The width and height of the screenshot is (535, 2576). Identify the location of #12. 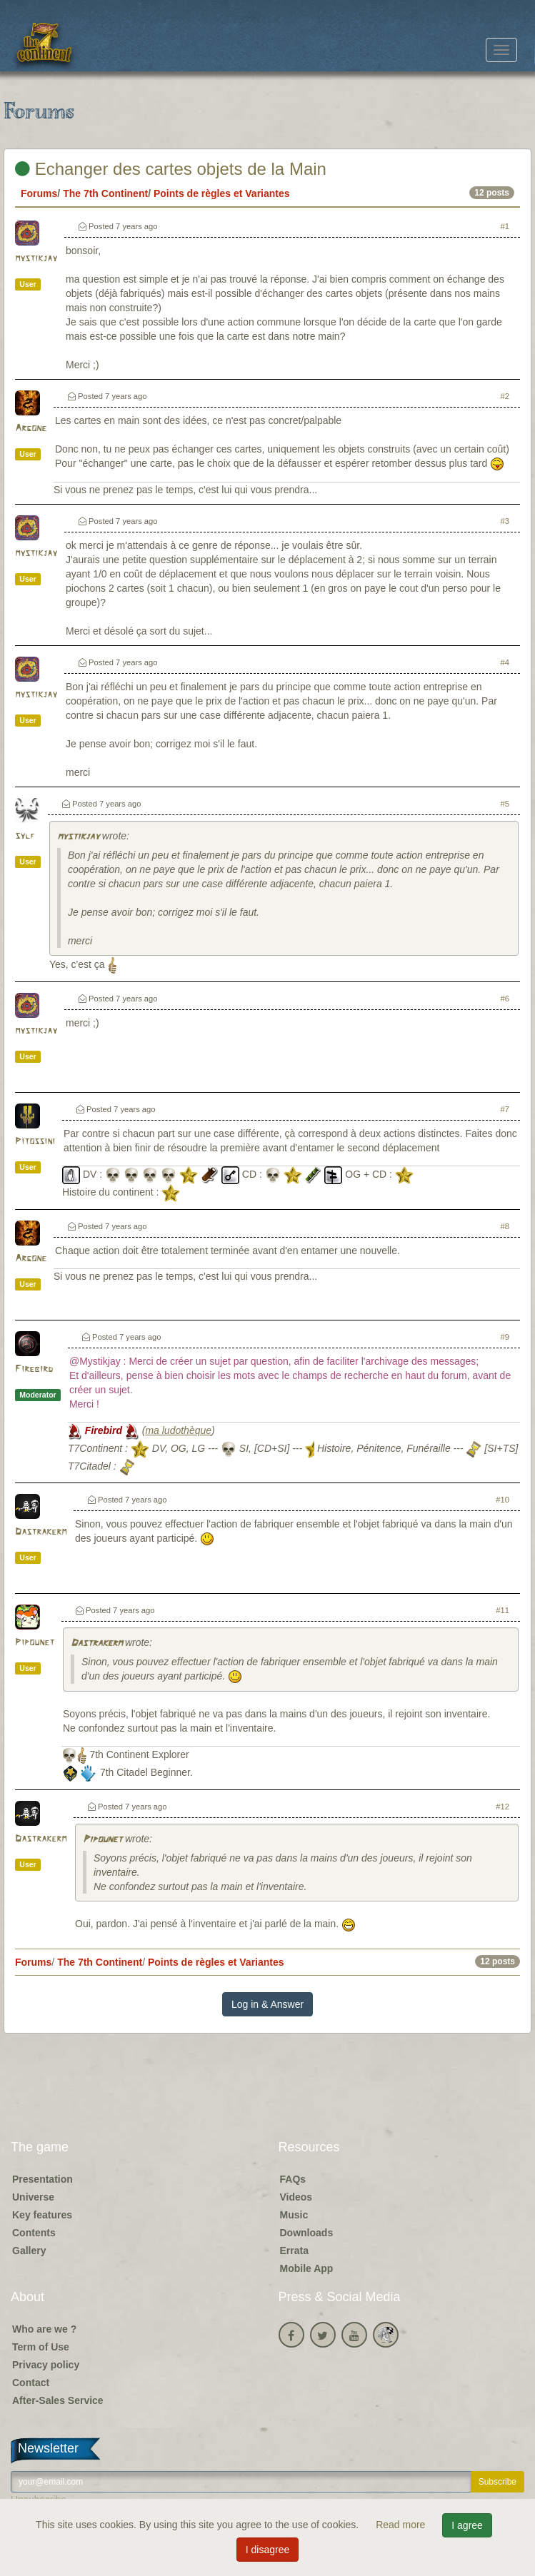
(502, 1806).